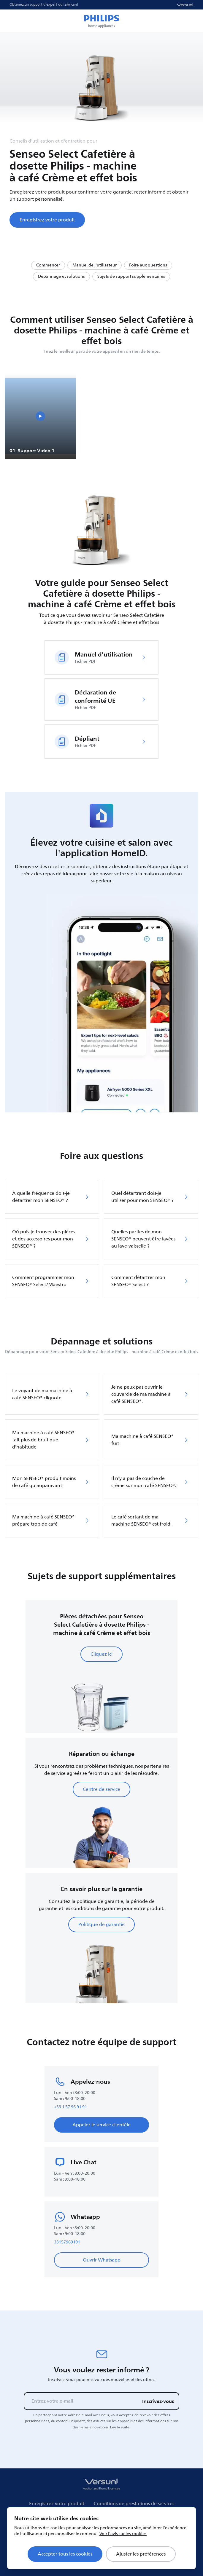 The width and height of the screenshot is (203, 2576). What do you see at coordinates (101, 1654) in the screenshot?
I see `Cliquez ici` at bounding box center [101, 1654].